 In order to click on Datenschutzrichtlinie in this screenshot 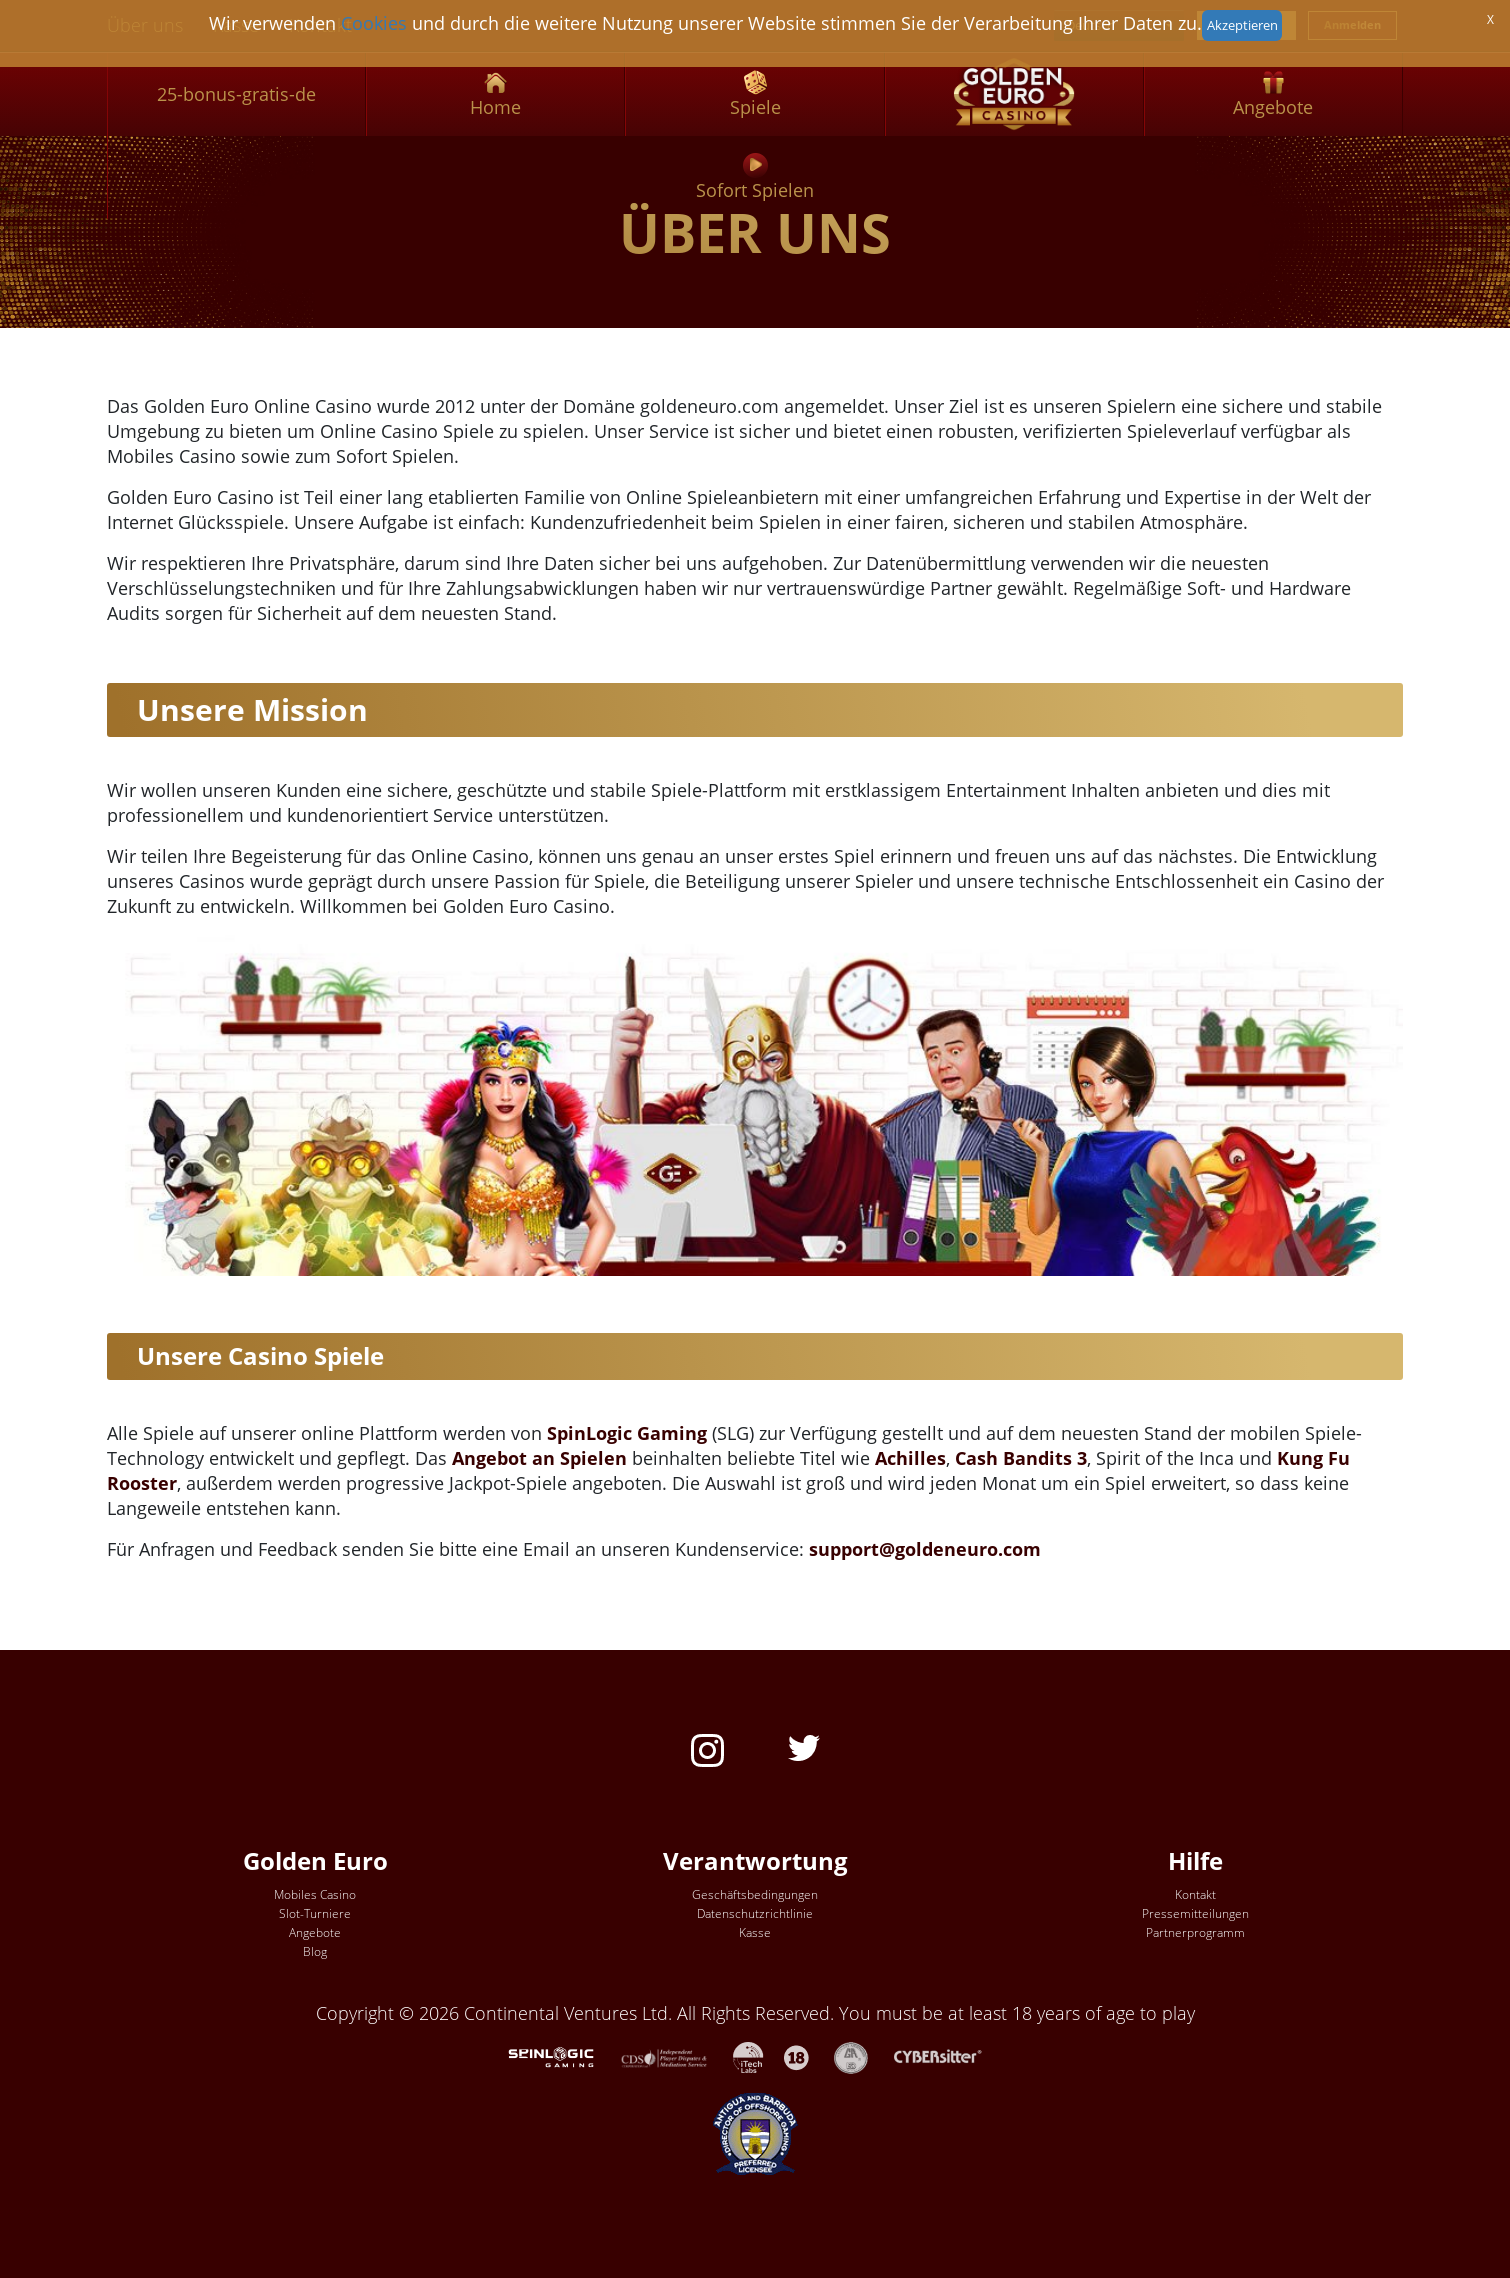, I will do `click(755, 1913)`.